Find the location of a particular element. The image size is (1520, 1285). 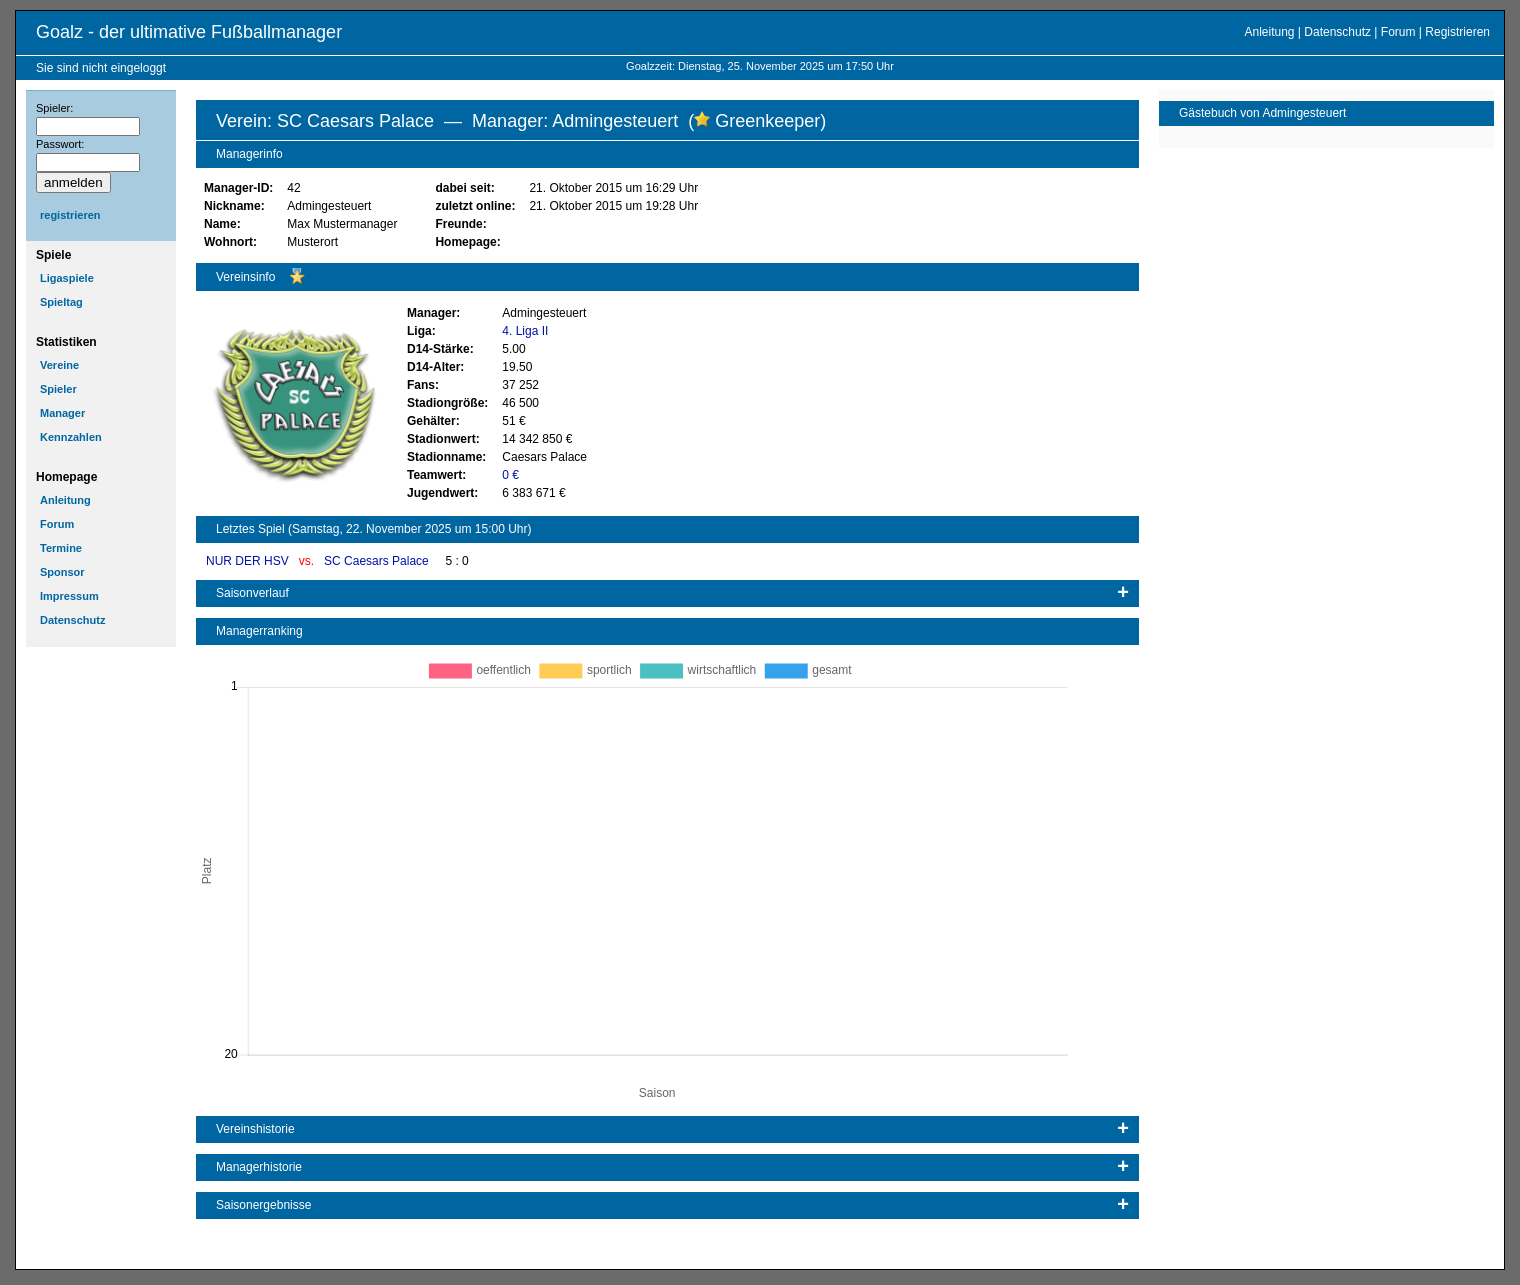

Vereinshistorie is located at coordinates (255, 1129).